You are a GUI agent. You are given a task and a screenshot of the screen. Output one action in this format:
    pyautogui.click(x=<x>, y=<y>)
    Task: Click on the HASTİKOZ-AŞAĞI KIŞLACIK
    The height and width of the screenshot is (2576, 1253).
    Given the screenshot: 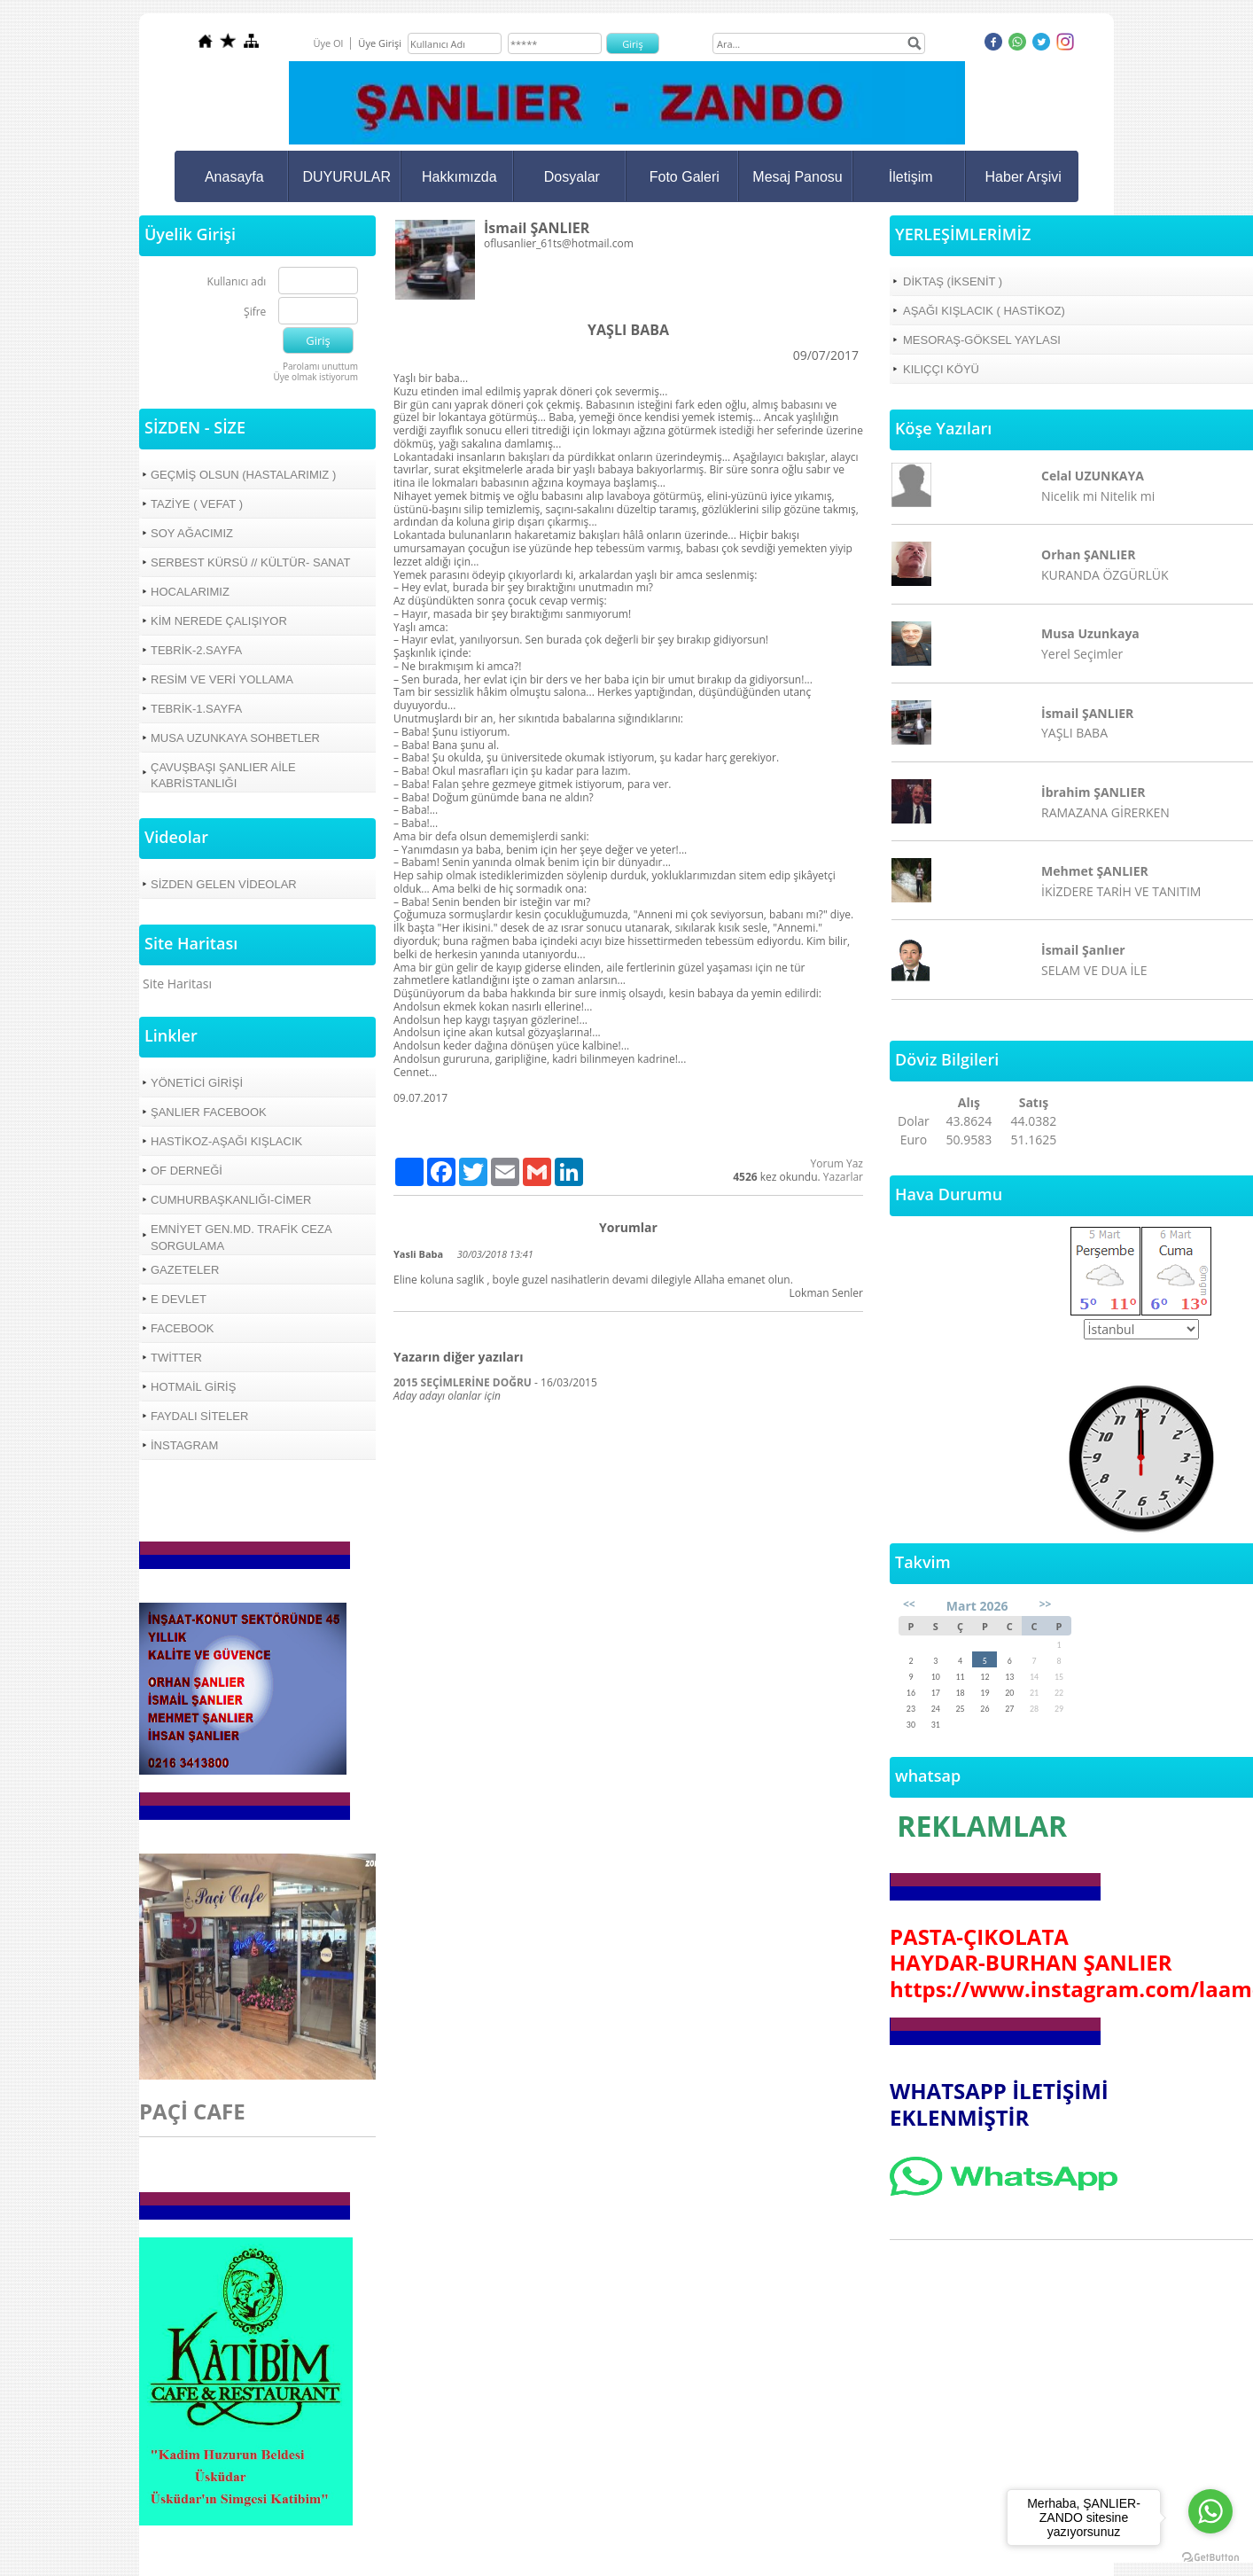 What is the action you would take?
    pyautogui.click(x=226, y=1141)
    